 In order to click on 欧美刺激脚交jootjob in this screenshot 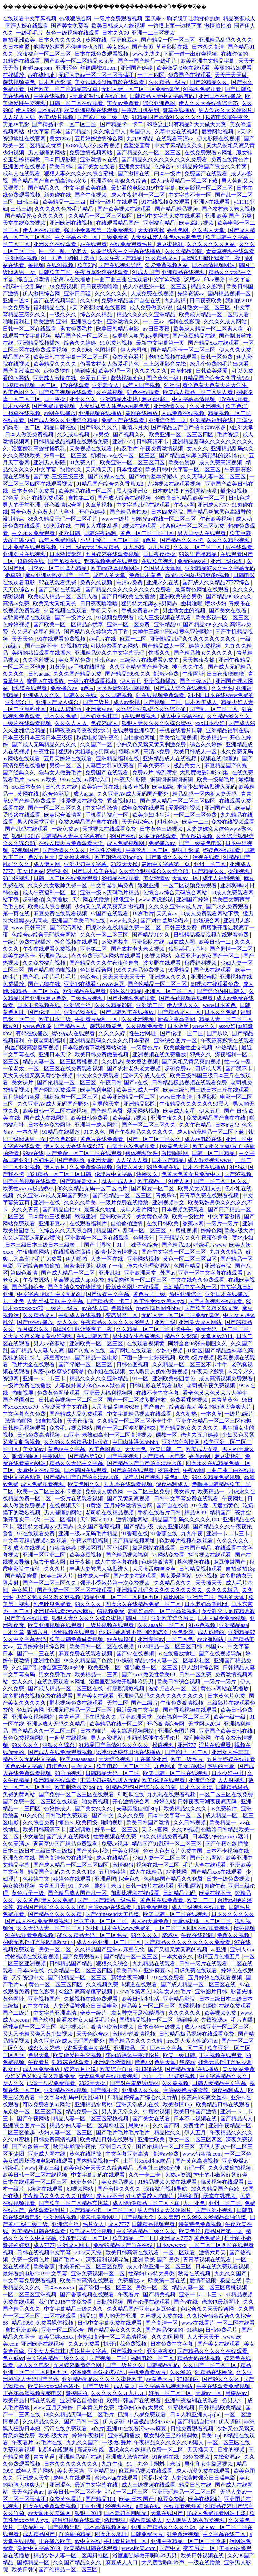, I will do `click(119, 857)`.